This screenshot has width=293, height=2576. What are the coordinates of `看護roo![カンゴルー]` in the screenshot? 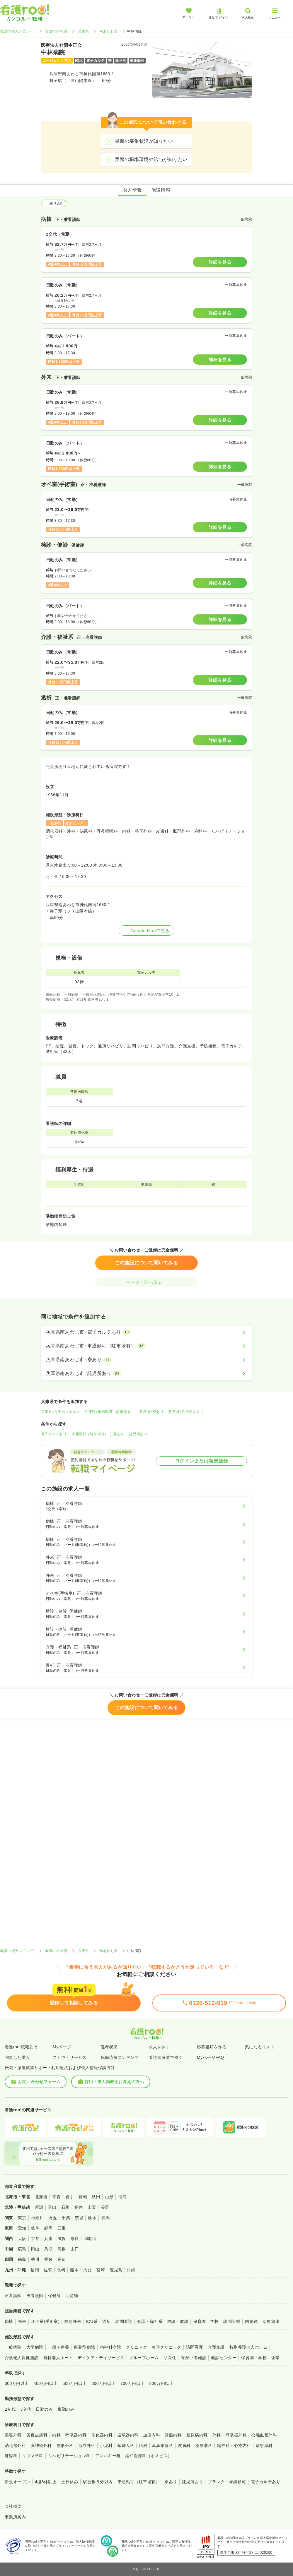 It's located at (17, 31).